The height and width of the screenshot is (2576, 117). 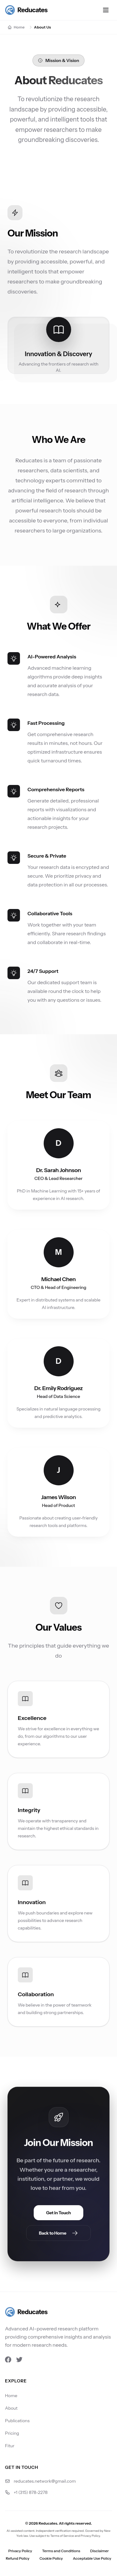 I want to click on Publications, so click(x=17, y=2420).